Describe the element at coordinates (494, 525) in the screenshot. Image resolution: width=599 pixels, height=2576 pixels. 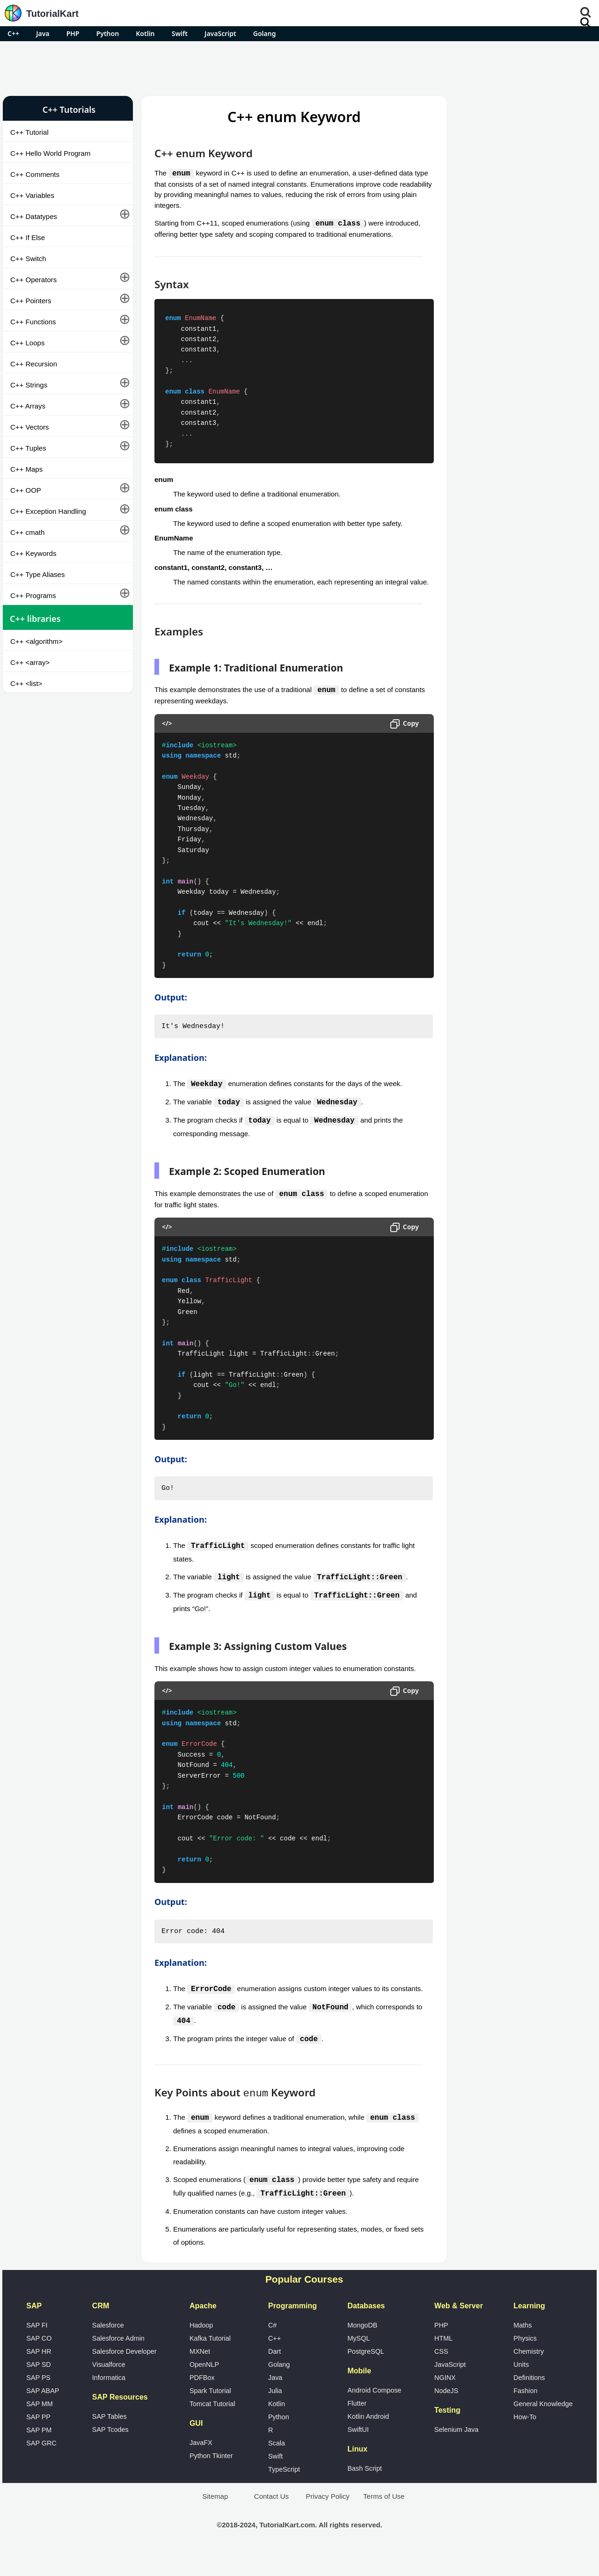
I see `Google Photos Alternatives` at that location.